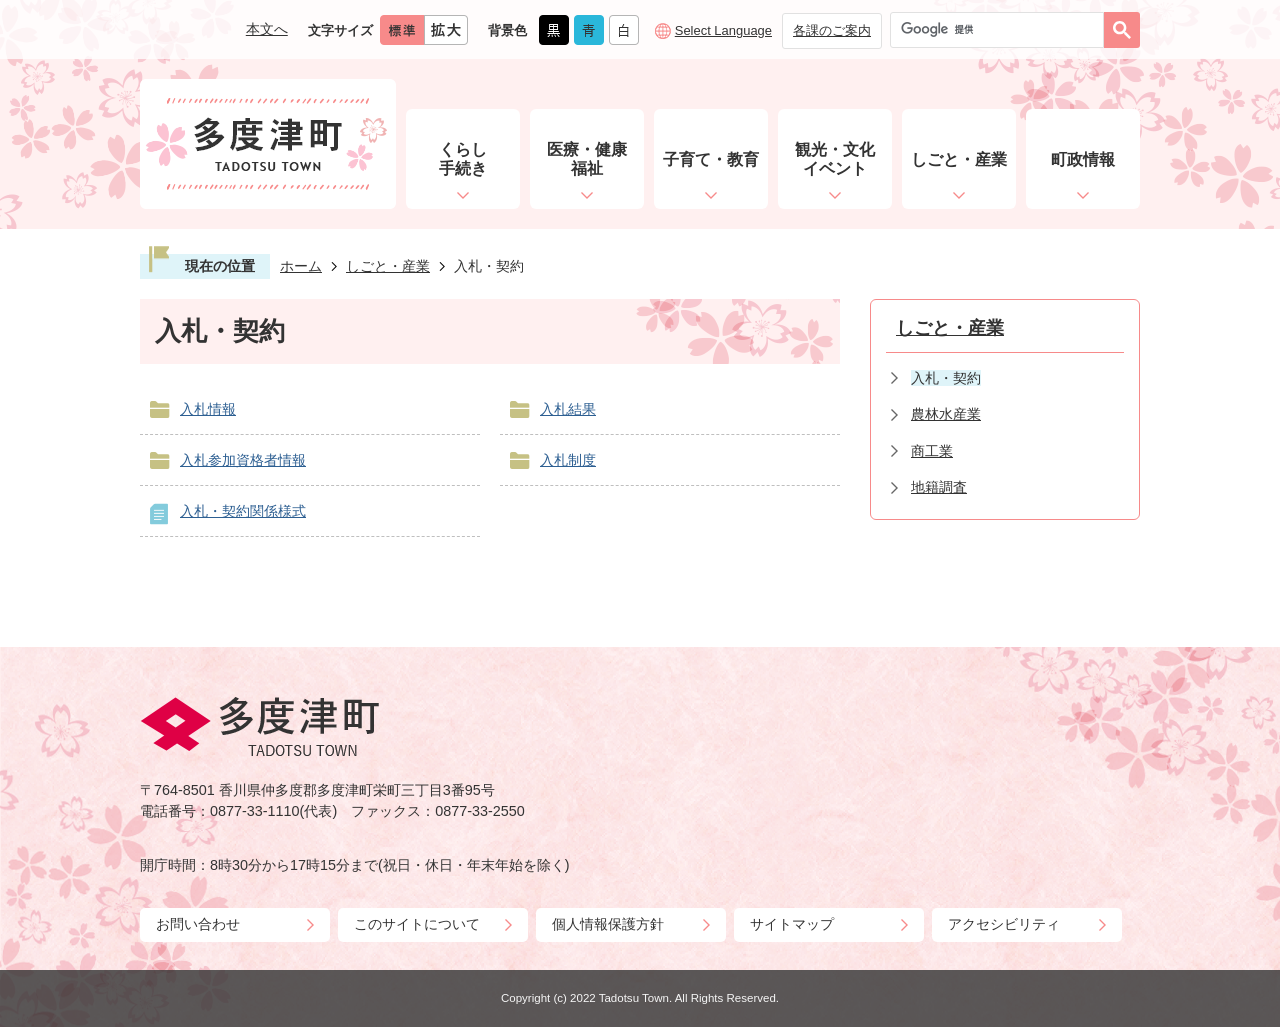 This screenshot has height=1027, width=1280. I want to click on Select Language, so click(723, 30).